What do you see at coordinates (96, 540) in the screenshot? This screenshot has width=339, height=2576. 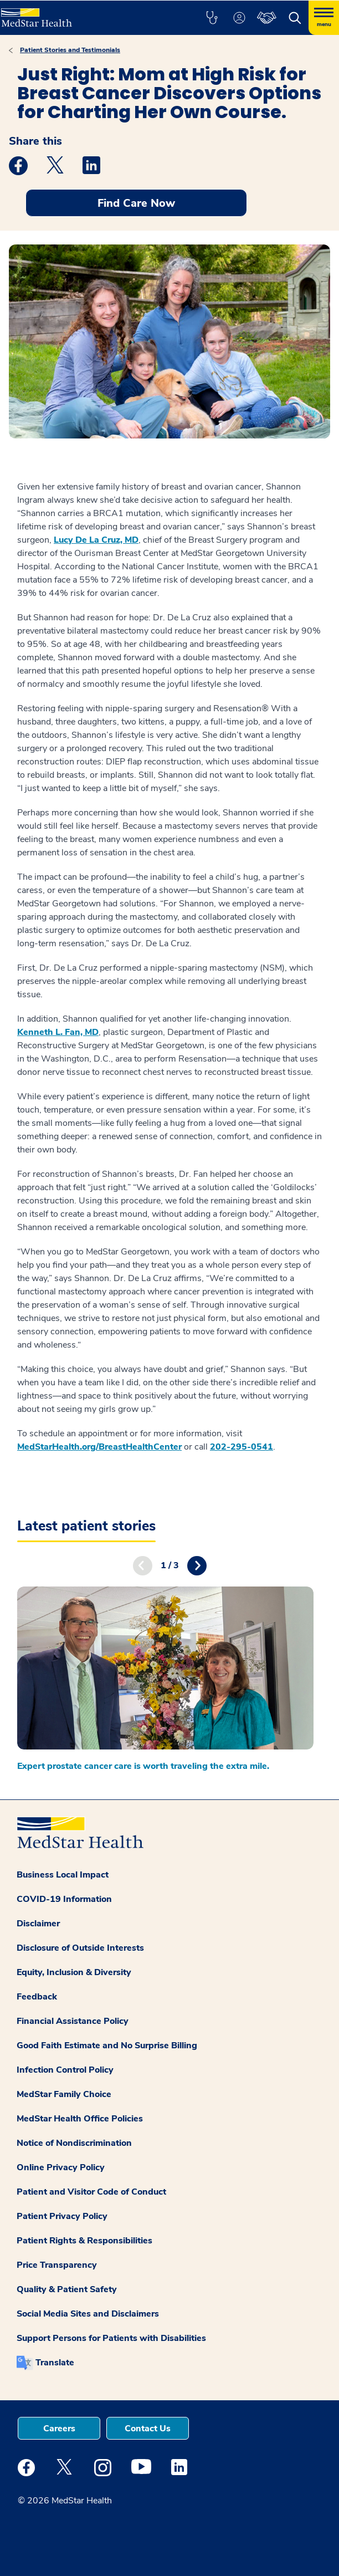 I see `Lucy De La Cruz, MD` at bounding box center [96, 540].